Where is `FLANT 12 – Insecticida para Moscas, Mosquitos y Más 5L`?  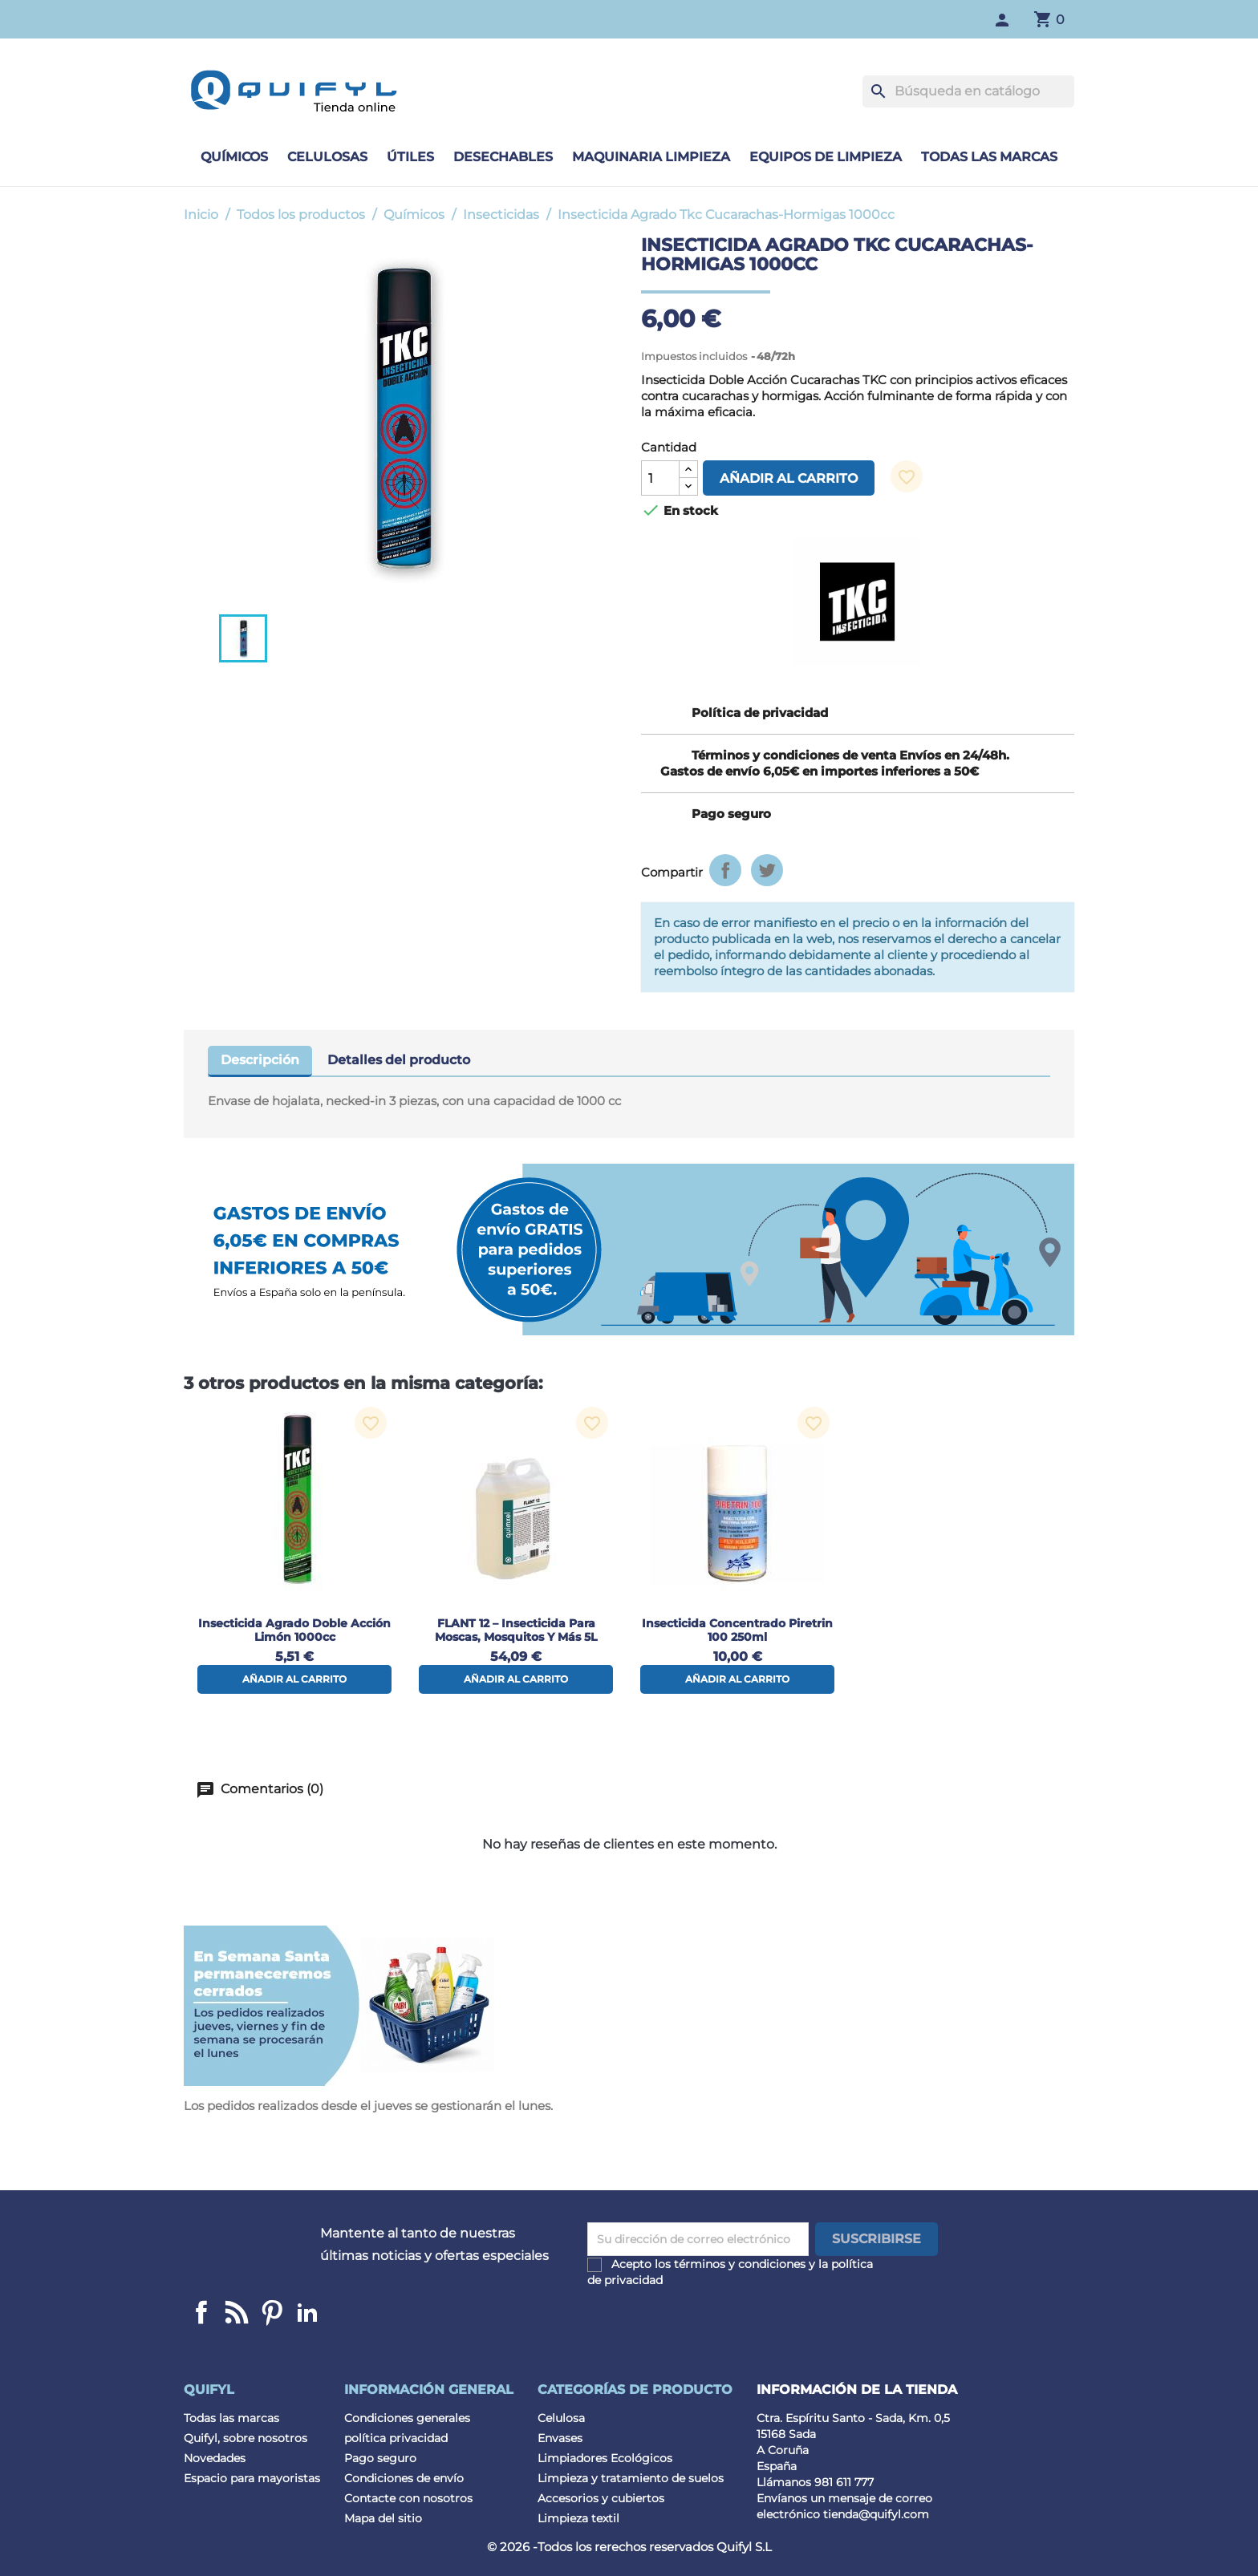
FLANT 12 – Insecticida para Moscas, Mosquitos y Más 5L is located at coordinates (516, 1630).